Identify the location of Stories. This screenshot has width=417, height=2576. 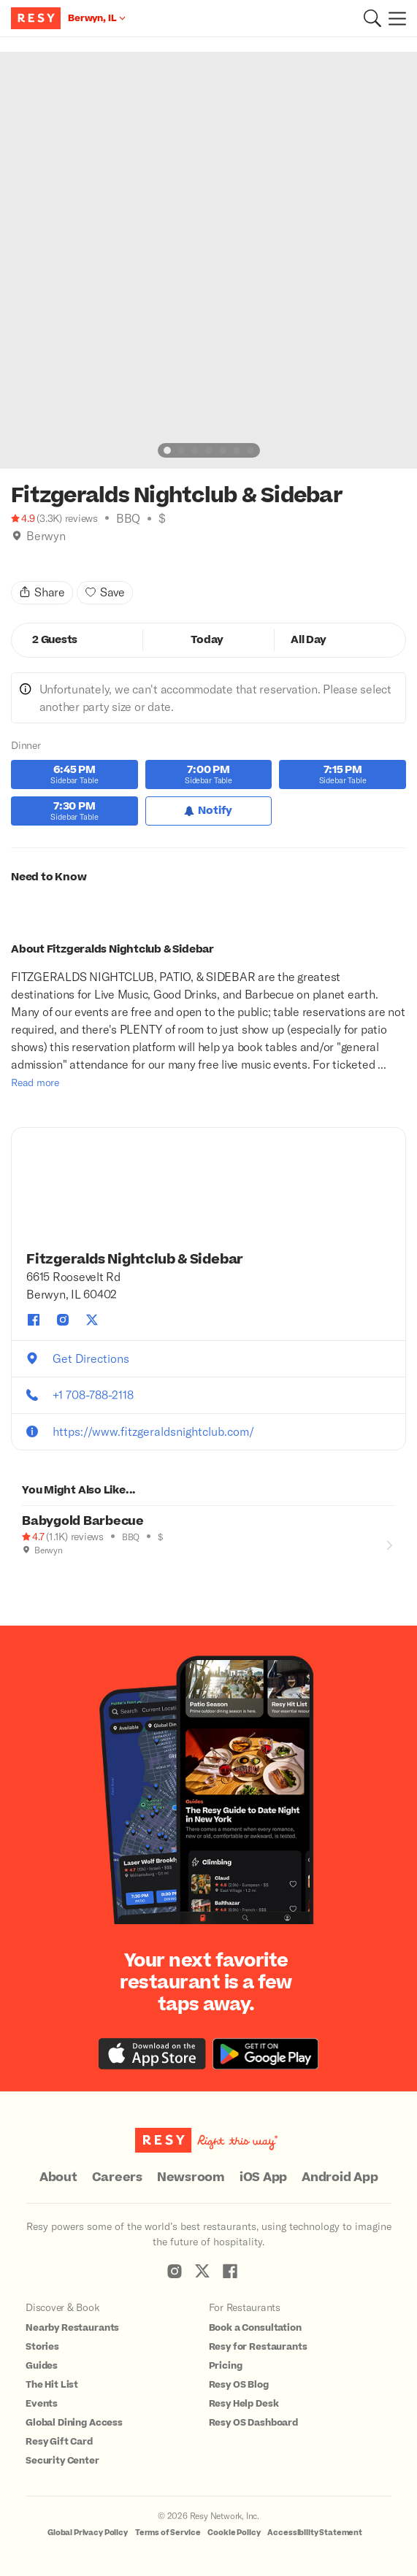
(42, 2346).